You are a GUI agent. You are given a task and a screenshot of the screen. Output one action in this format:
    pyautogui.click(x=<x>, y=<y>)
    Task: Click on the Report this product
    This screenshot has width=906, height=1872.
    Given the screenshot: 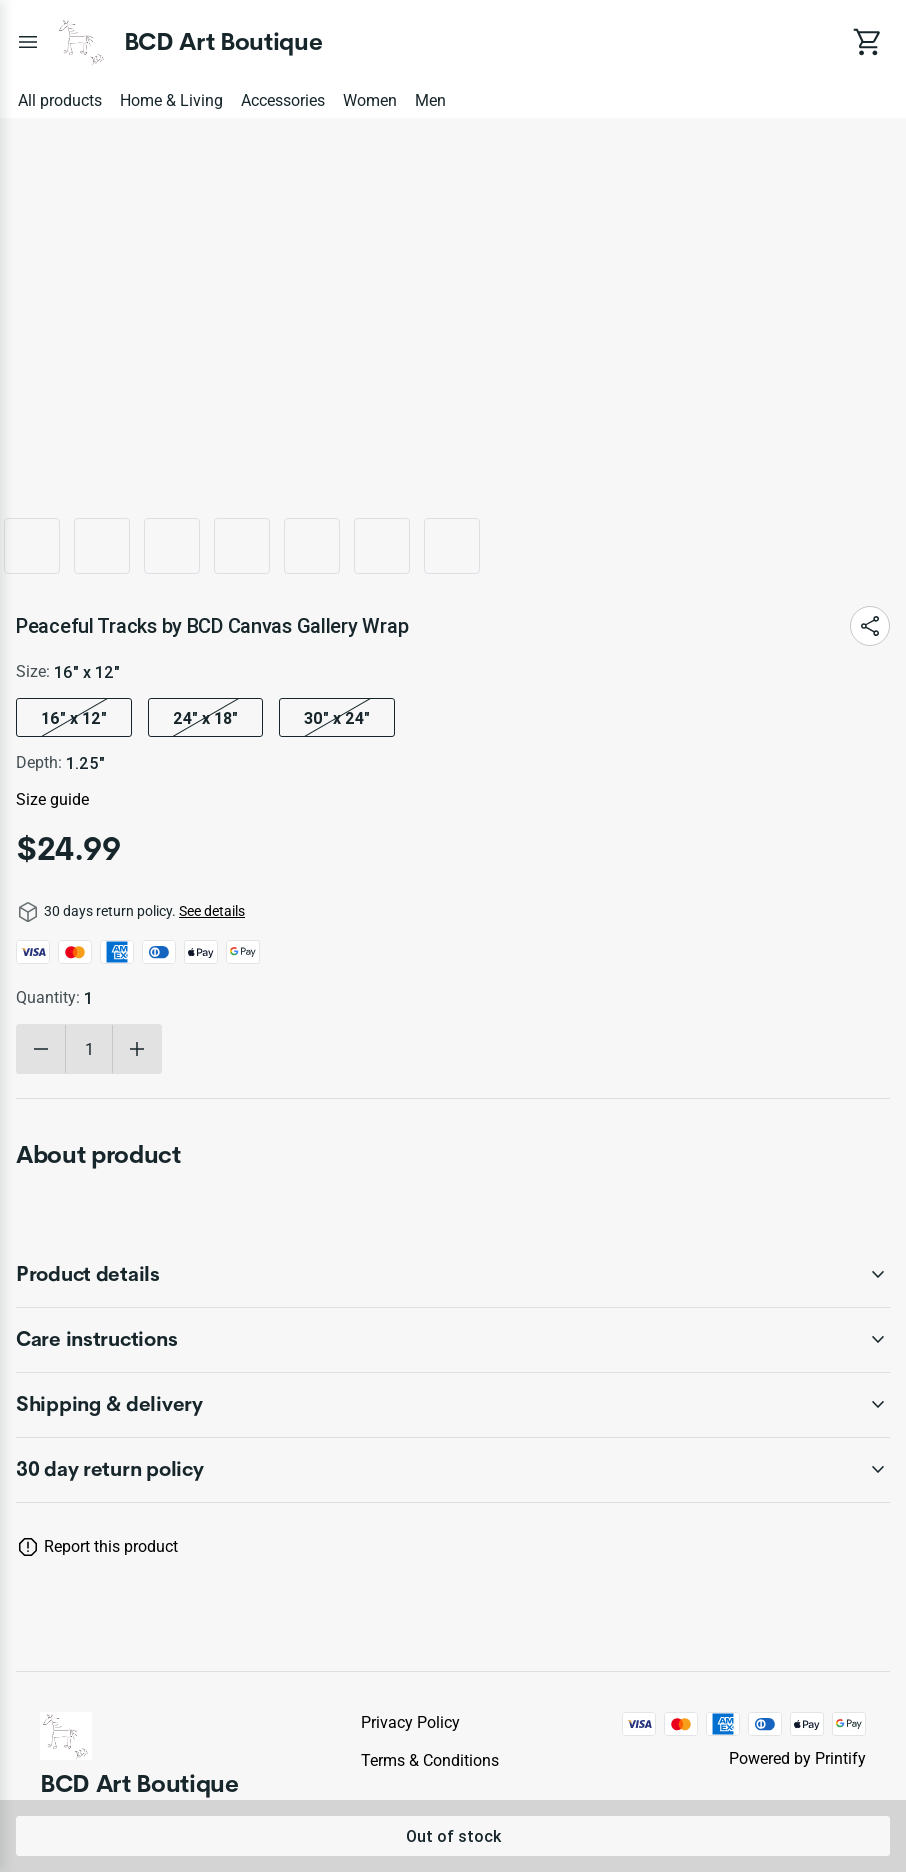 What is the action you would take?
    pyautogui.click(x=111, y=1546)
    